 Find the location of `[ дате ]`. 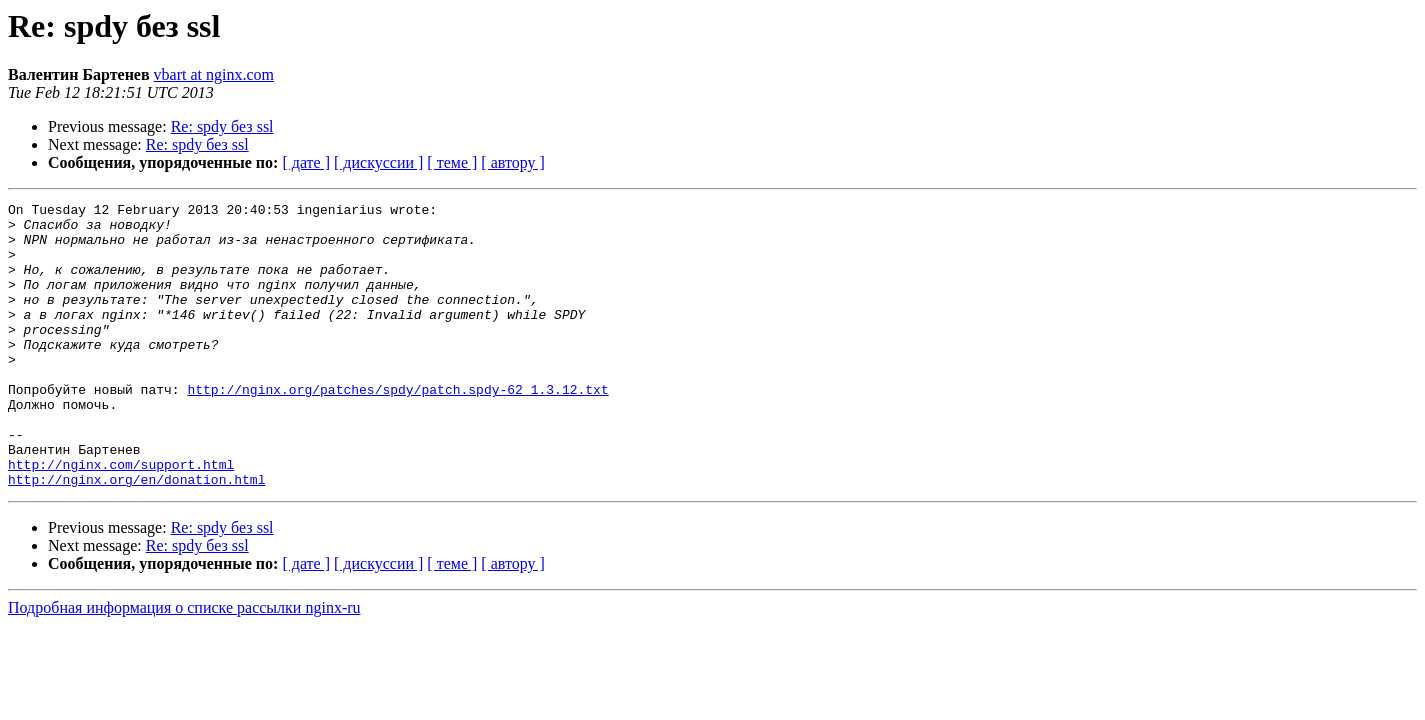

[ дате ] is located at coordinates (306, 162).